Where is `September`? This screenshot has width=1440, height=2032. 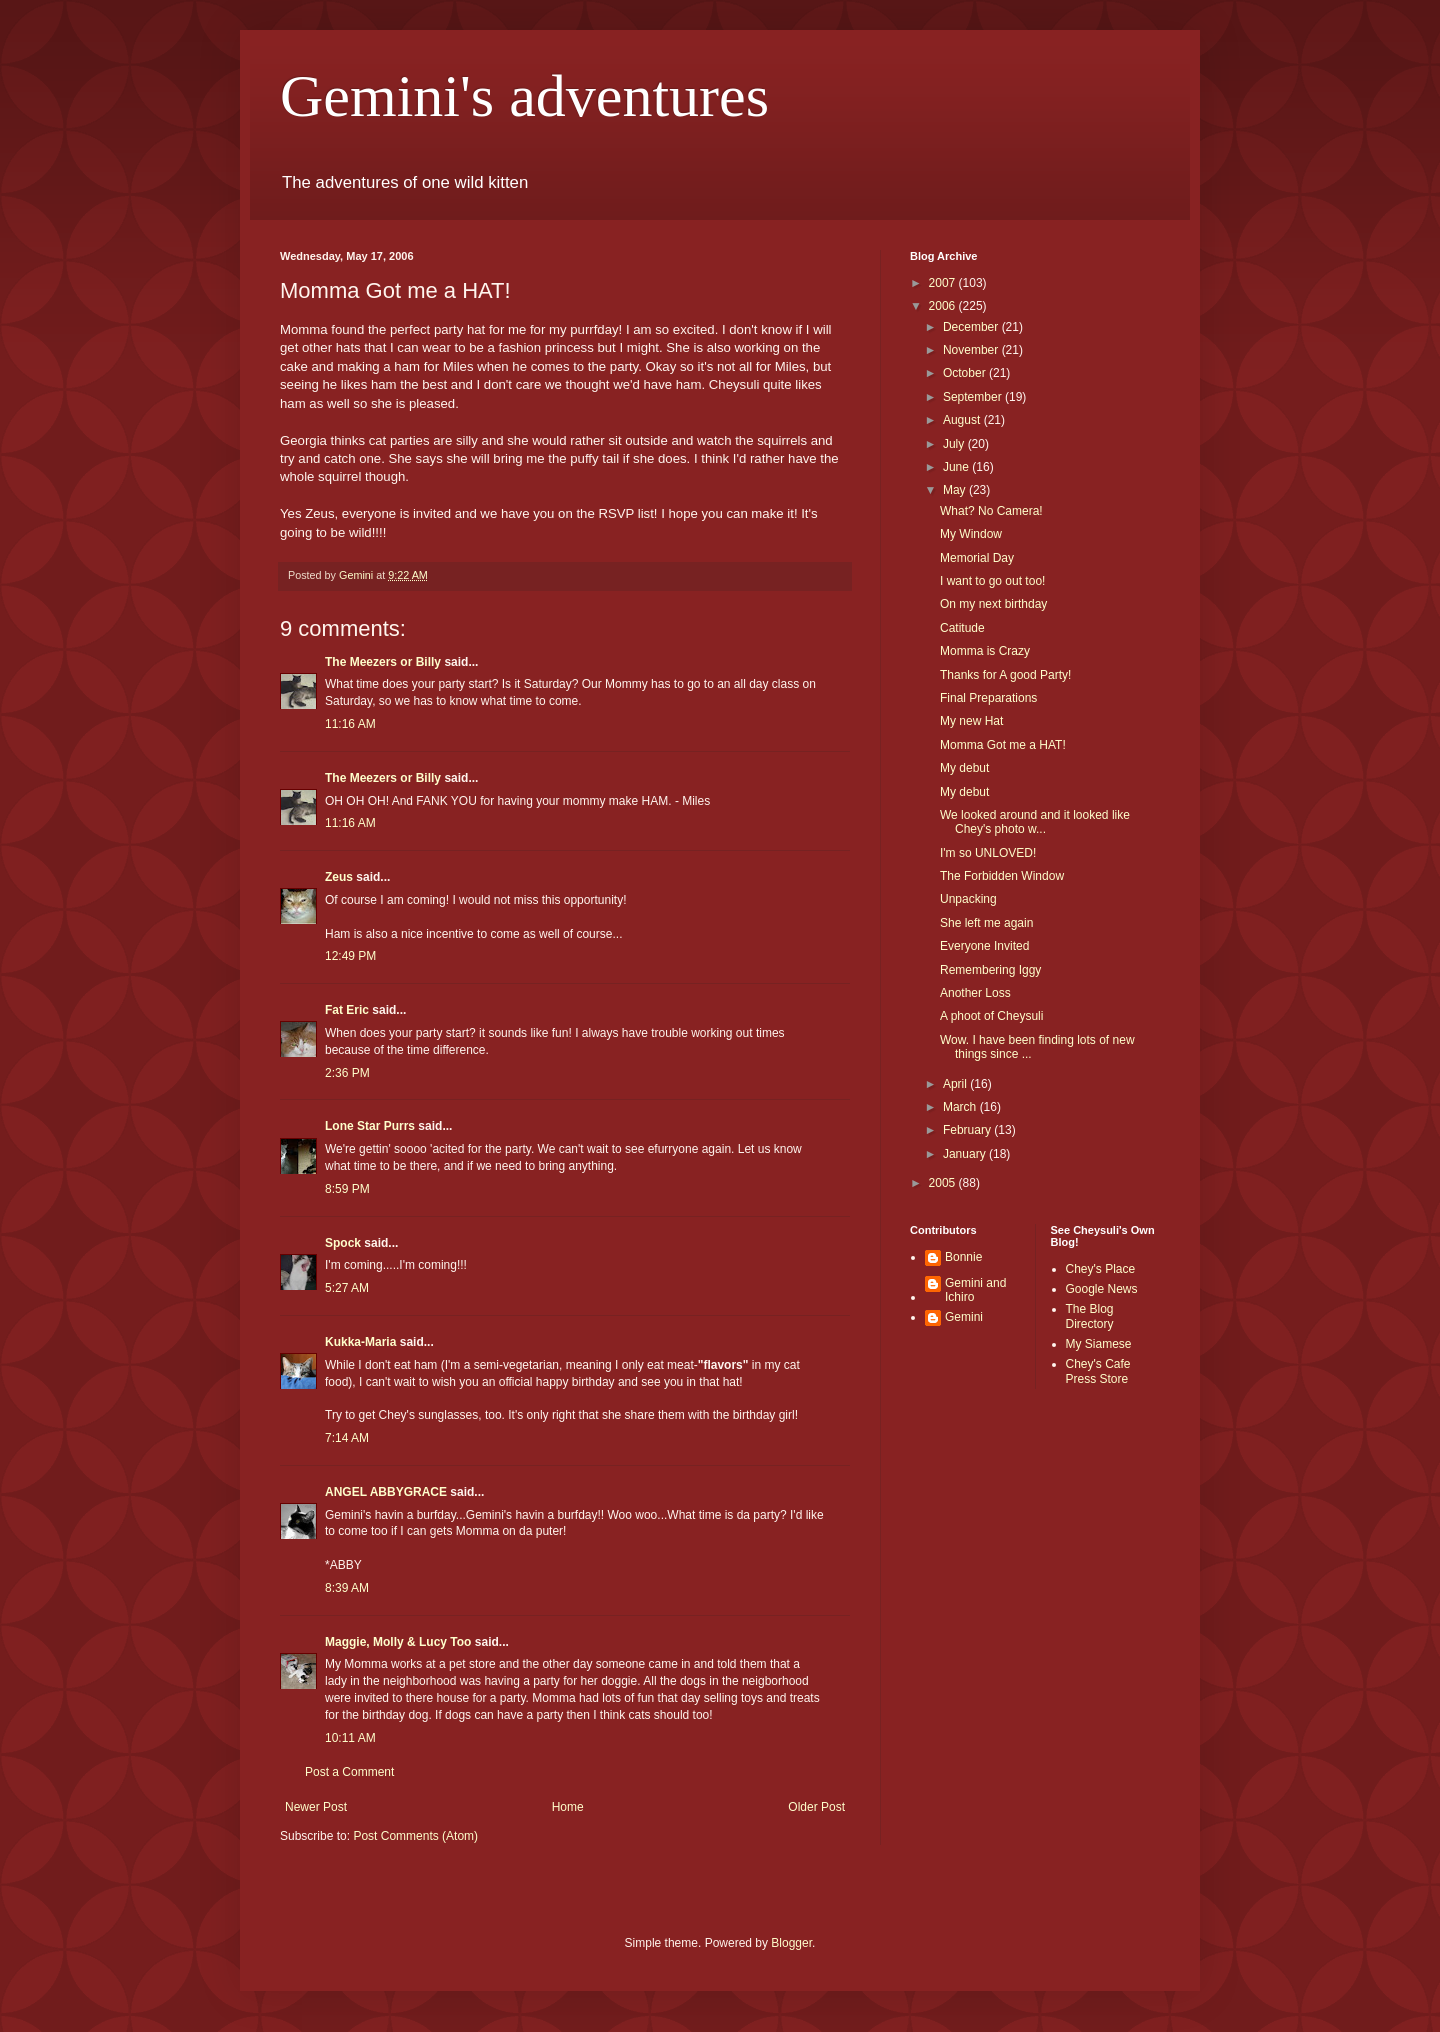
September is located at coordinates (974, 397).